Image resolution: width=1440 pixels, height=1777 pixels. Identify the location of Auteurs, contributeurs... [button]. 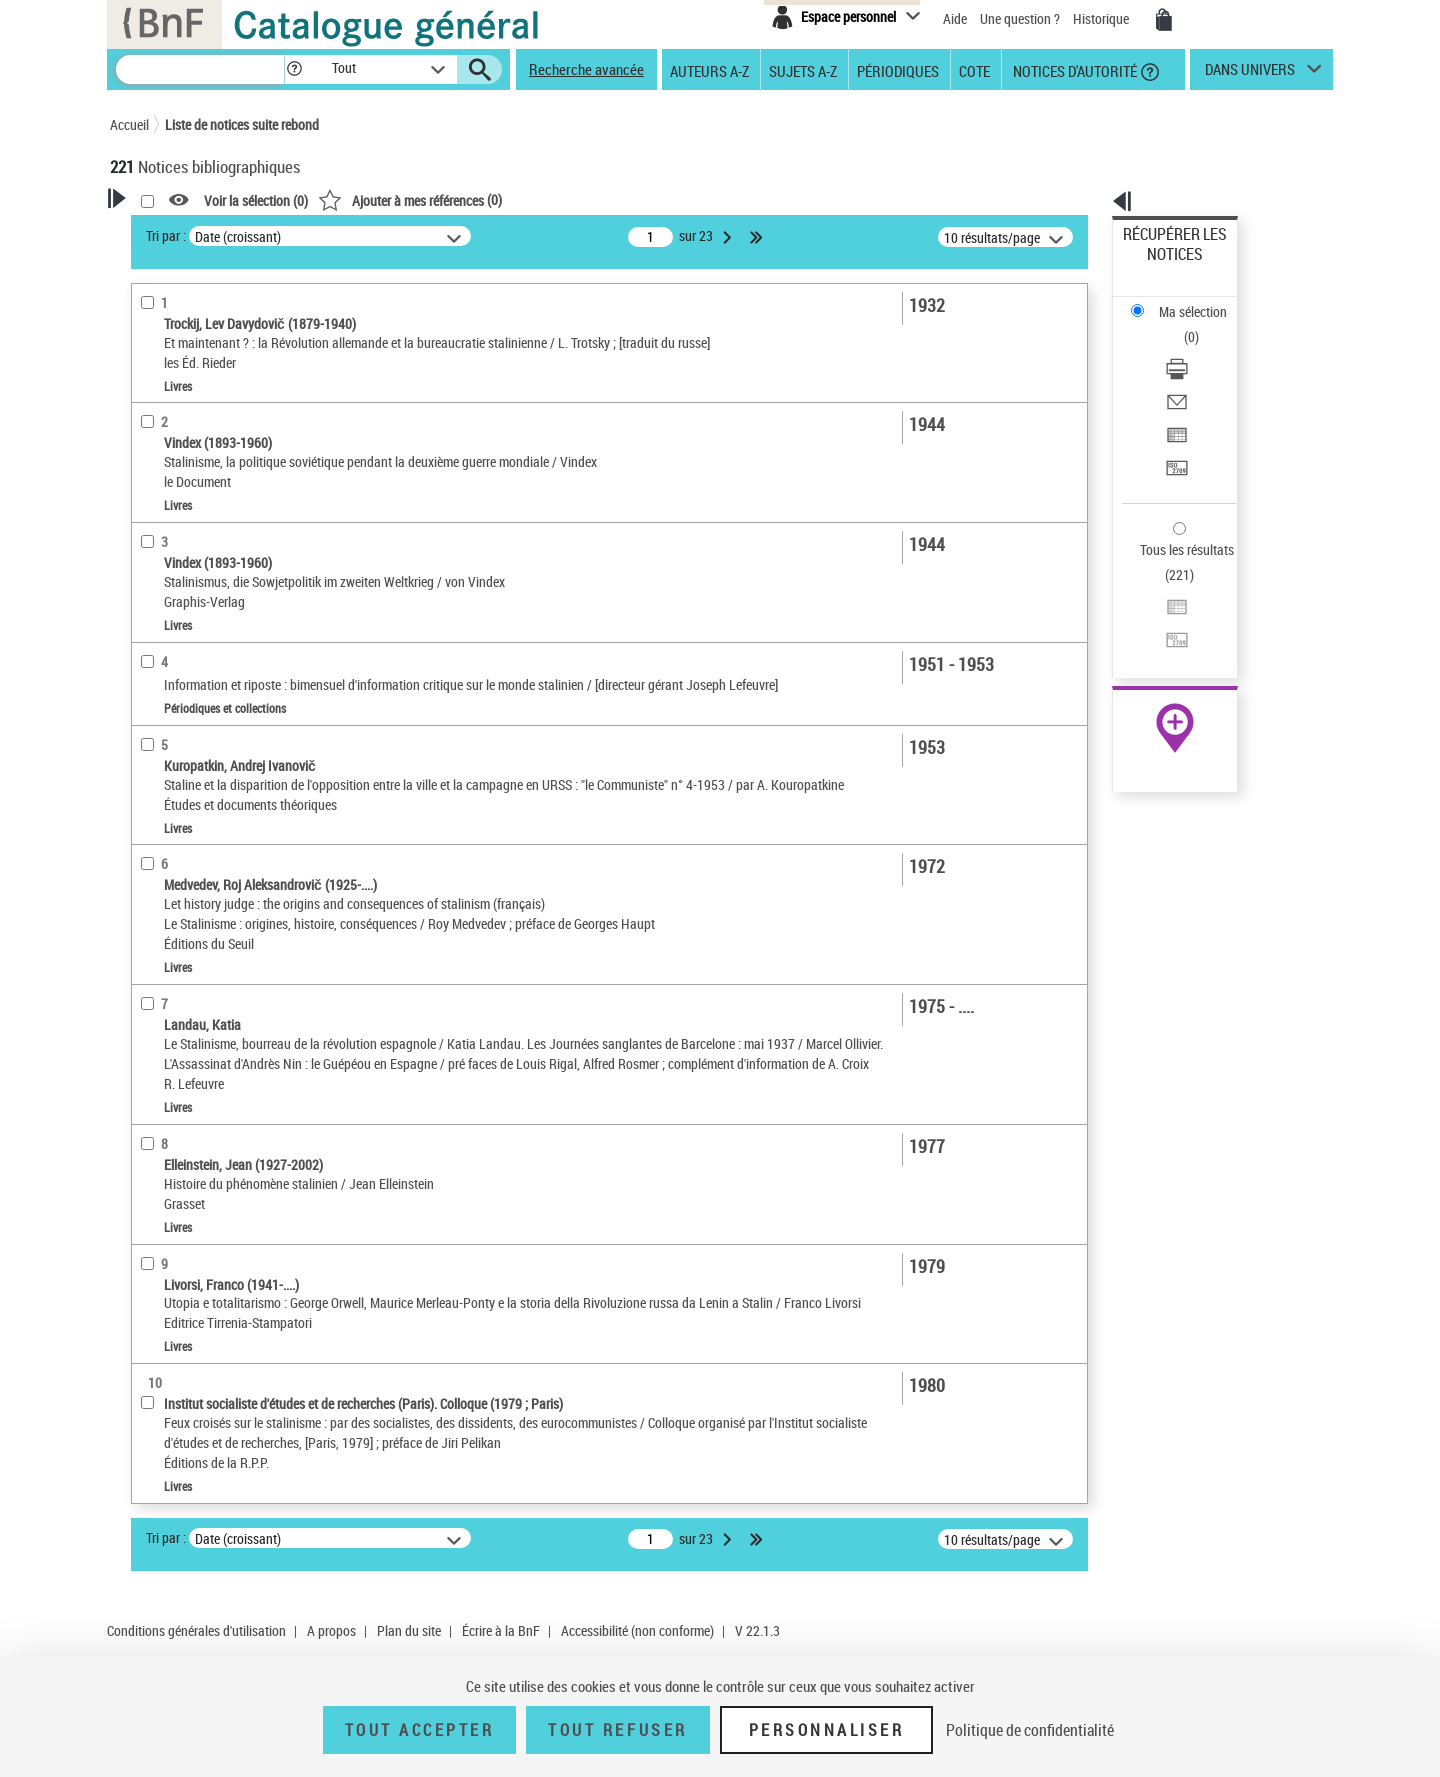
(206, 638).